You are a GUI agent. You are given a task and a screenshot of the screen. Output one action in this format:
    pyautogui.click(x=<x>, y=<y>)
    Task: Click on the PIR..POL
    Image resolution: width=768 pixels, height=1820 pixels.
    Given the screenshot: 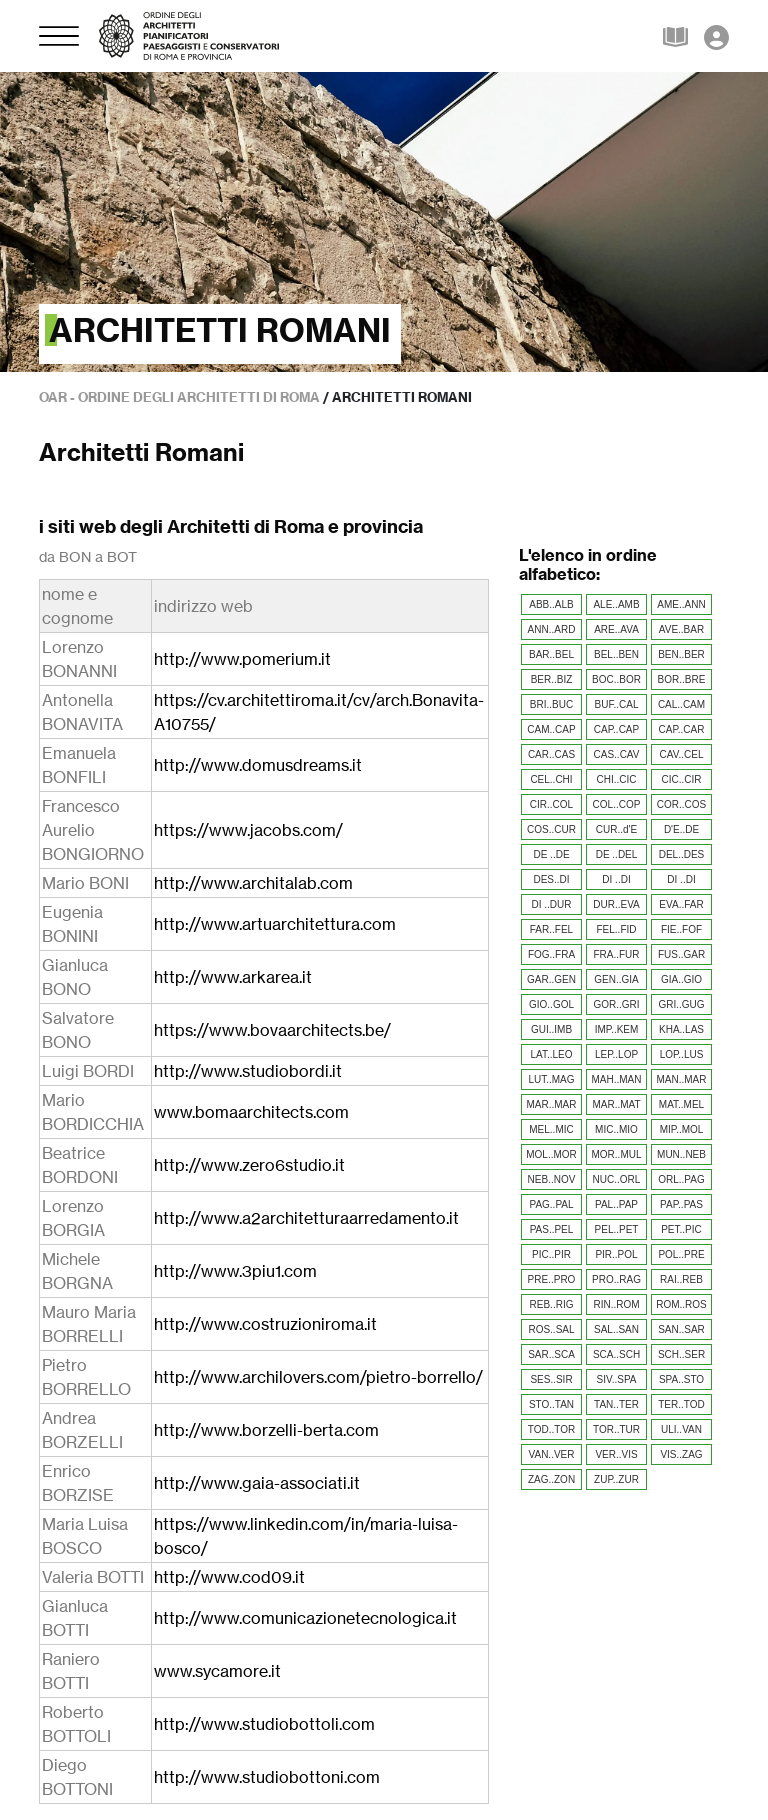 What is the action you would take?
    pyautogui.click(x=616, y=1254)
    